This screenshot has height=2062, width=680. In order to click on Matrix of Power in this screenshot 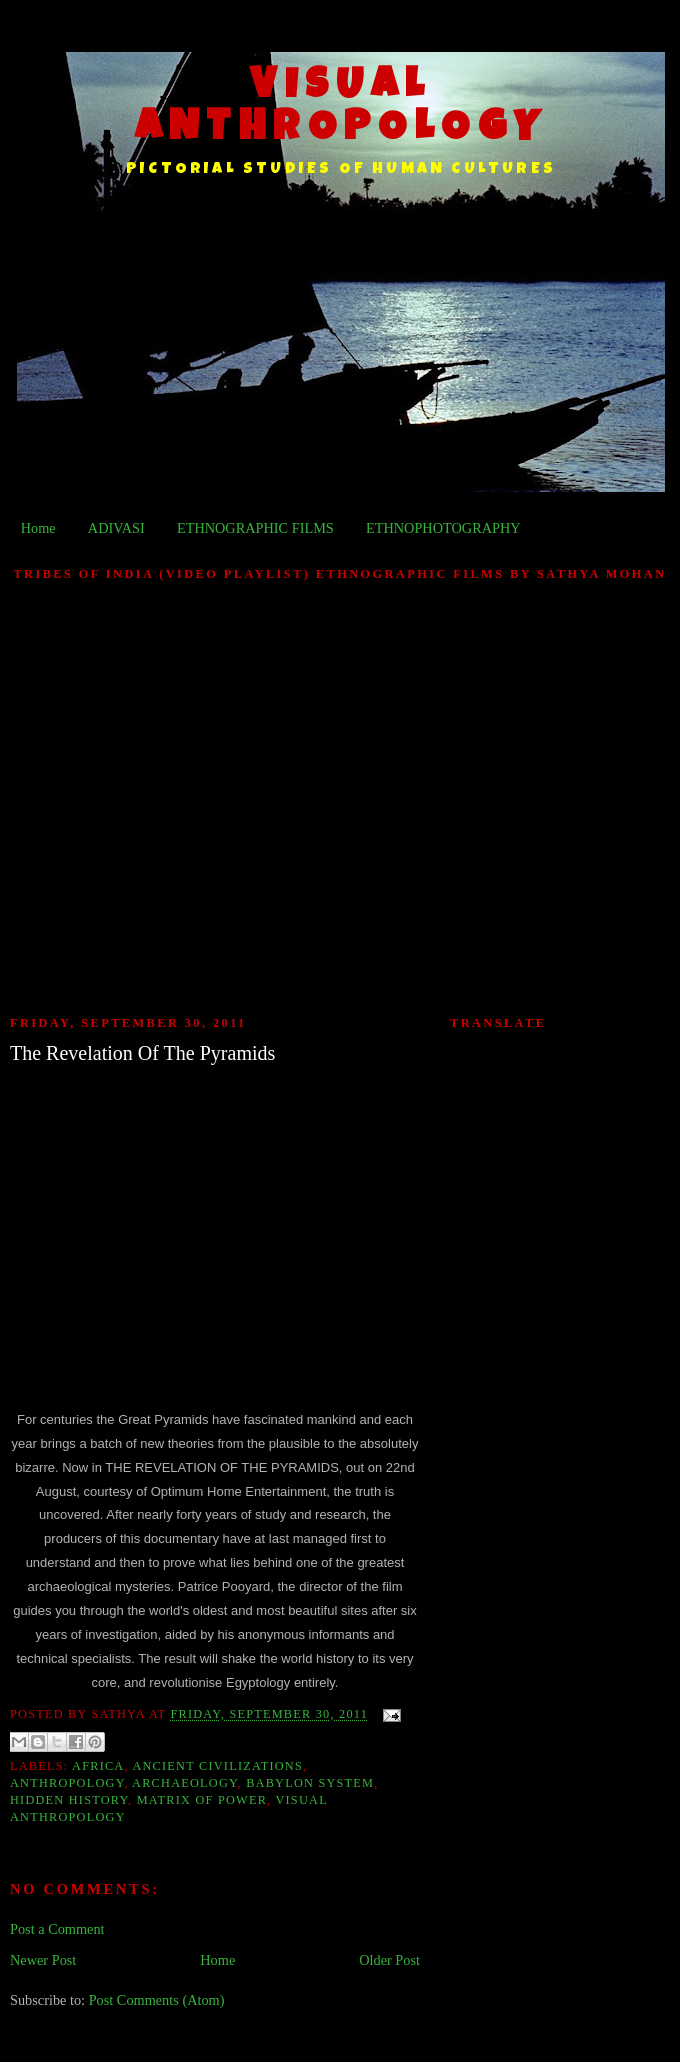, I will do `click(202, 1800)`.